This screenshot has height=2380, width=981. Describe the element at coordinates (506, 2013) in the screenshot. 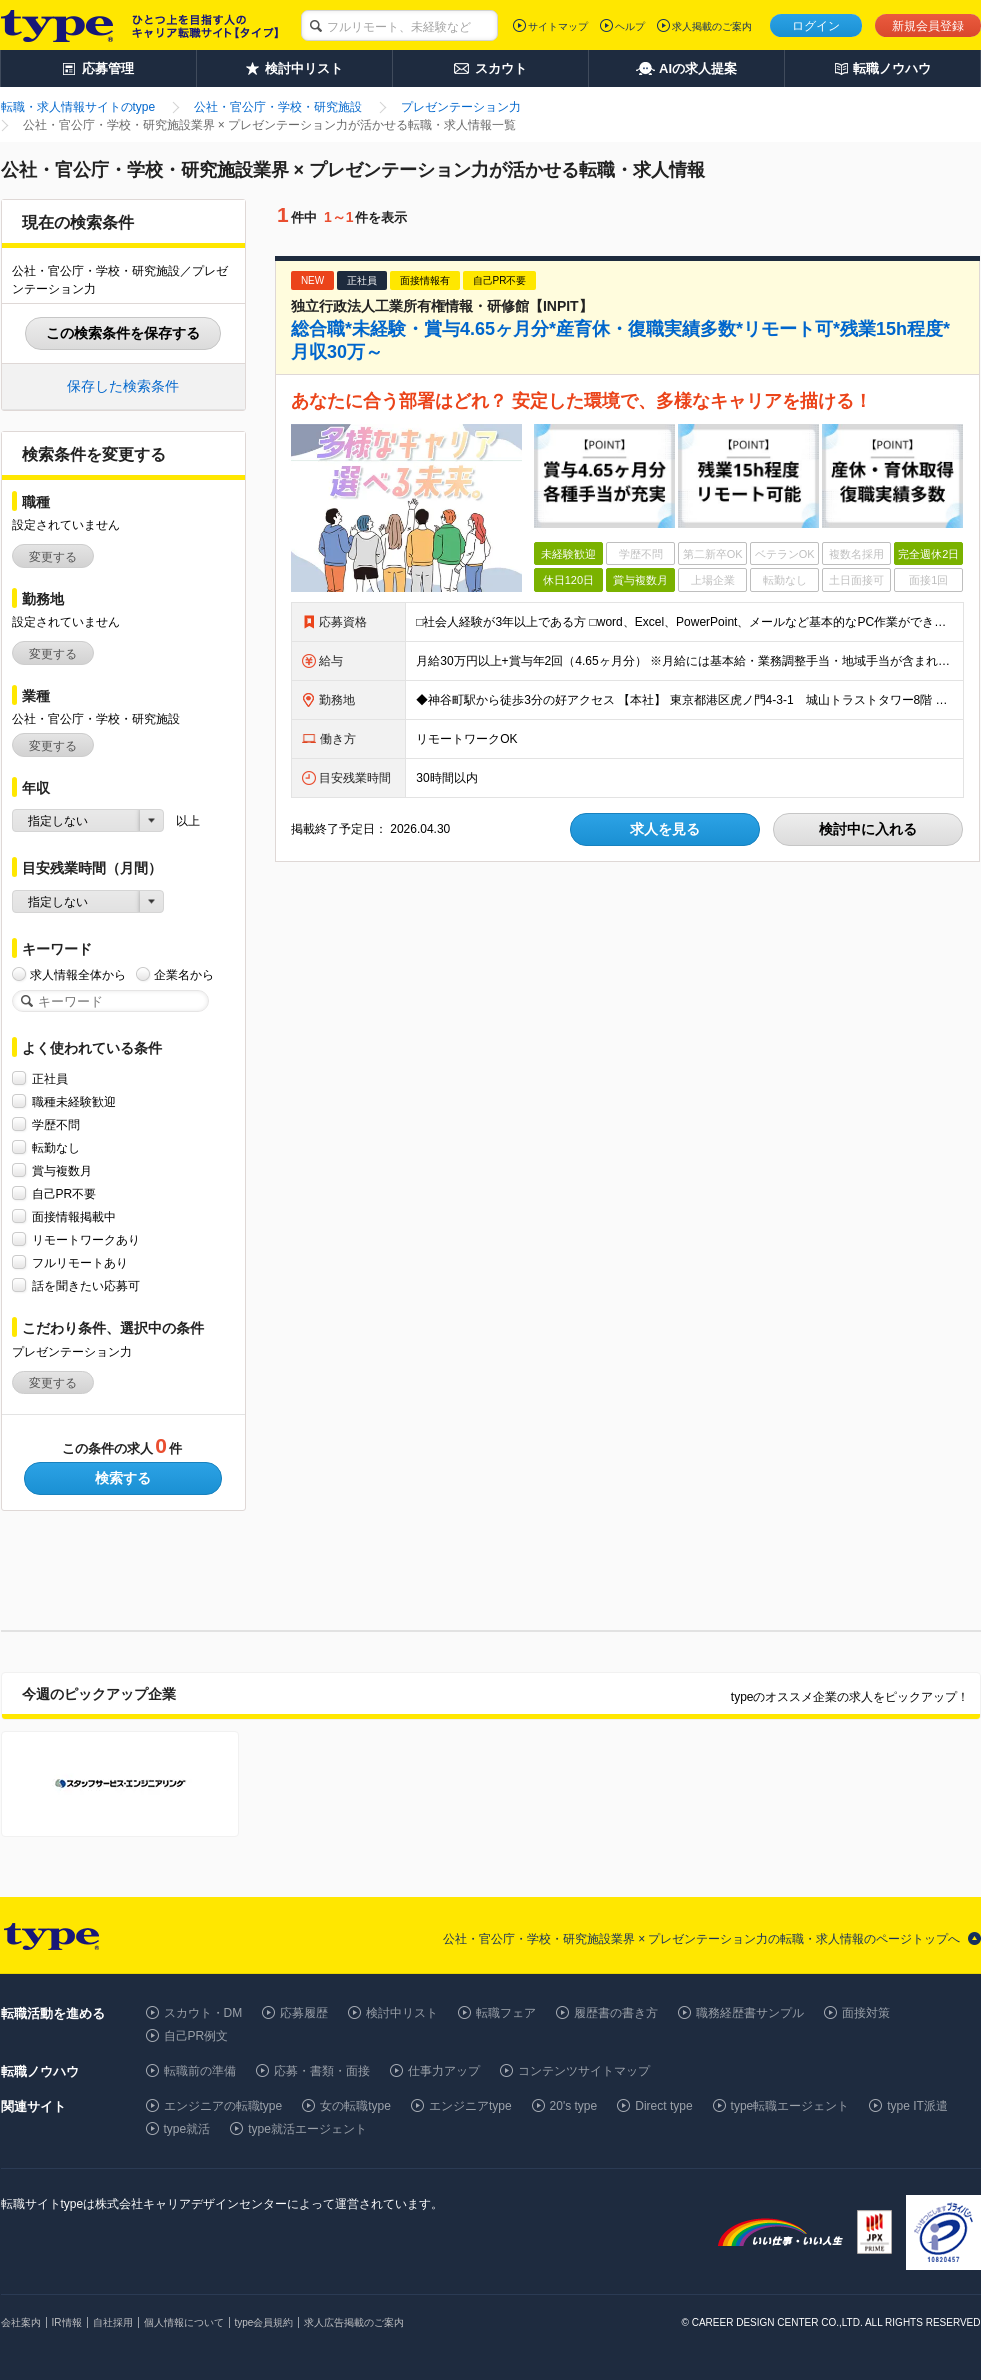

I see `転職フェア` at that location.